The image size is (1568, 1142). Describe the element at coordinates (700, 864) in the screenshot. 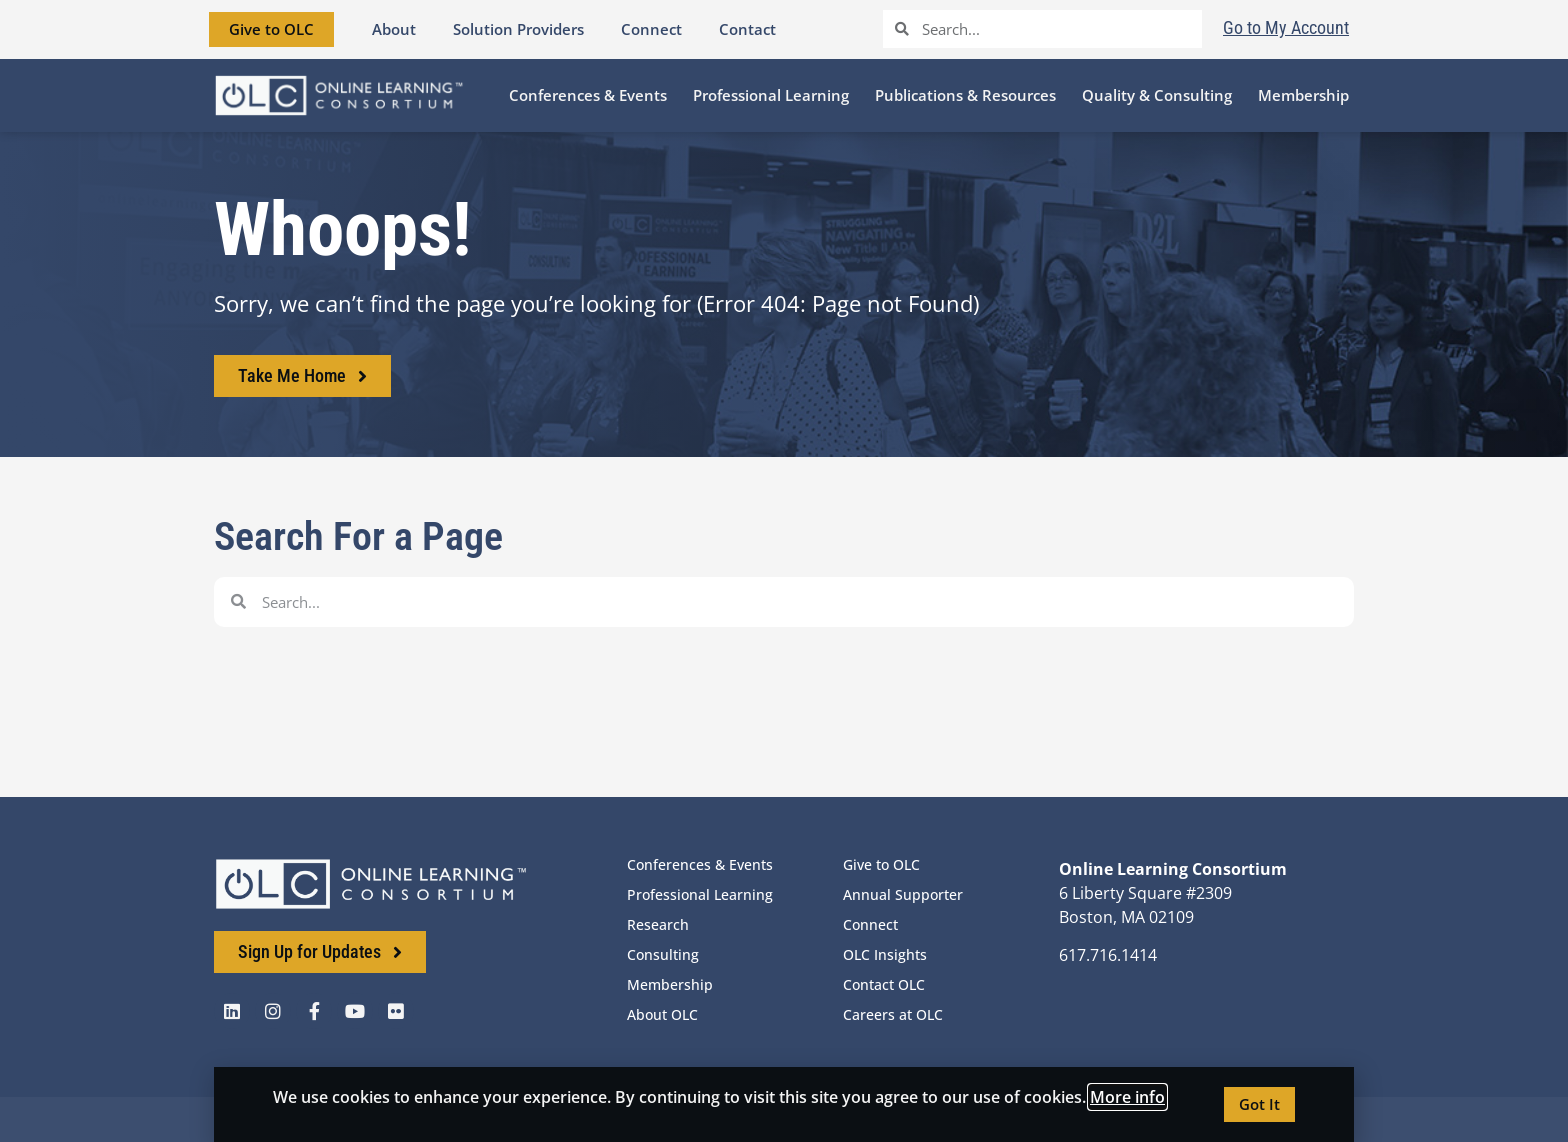

I see `Conferences & Events` at that location.